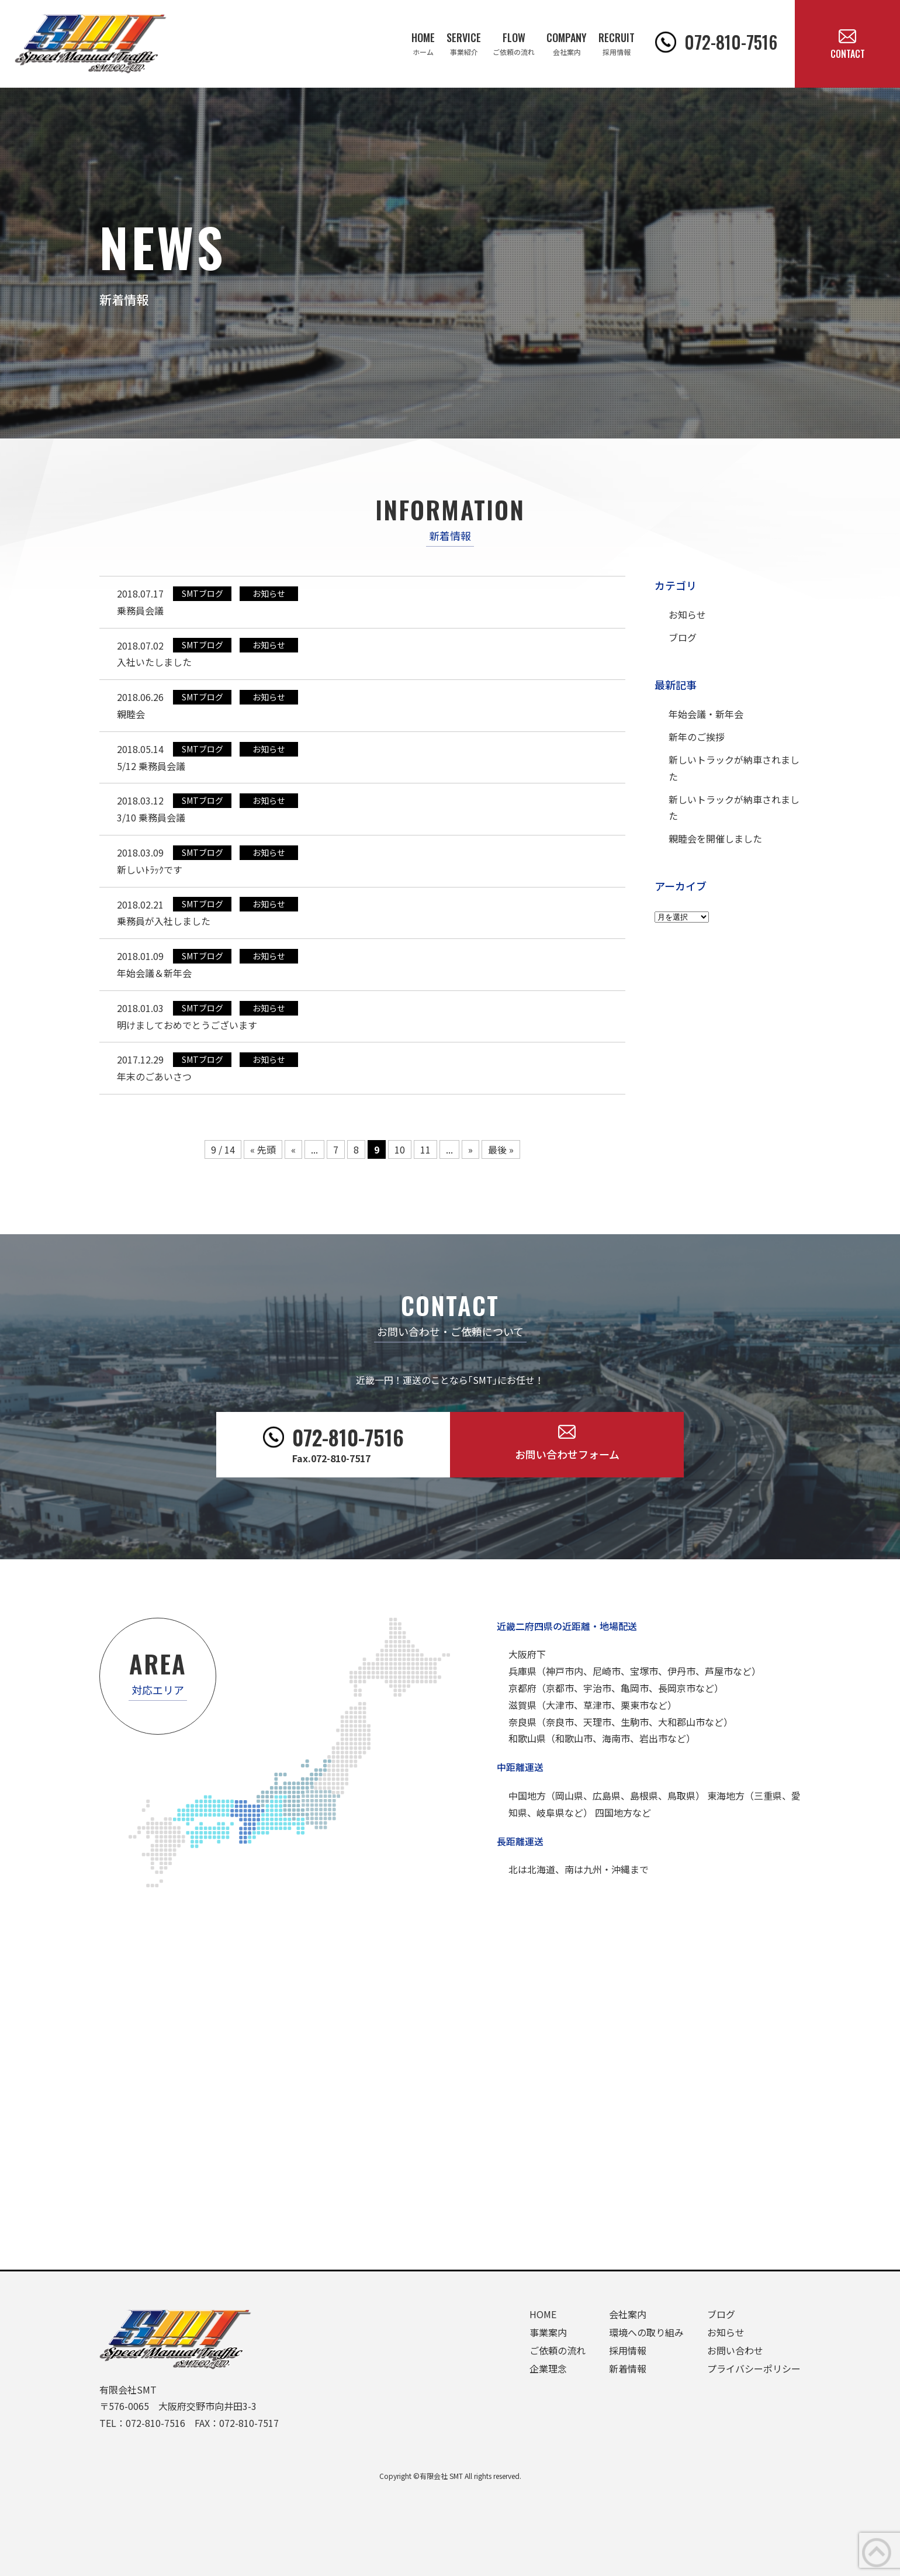 The height and width of the screenshot is (2576, 900). Describe the element at coordinates (627, 2350) in the screenshot. I see `採用情報` at that location.